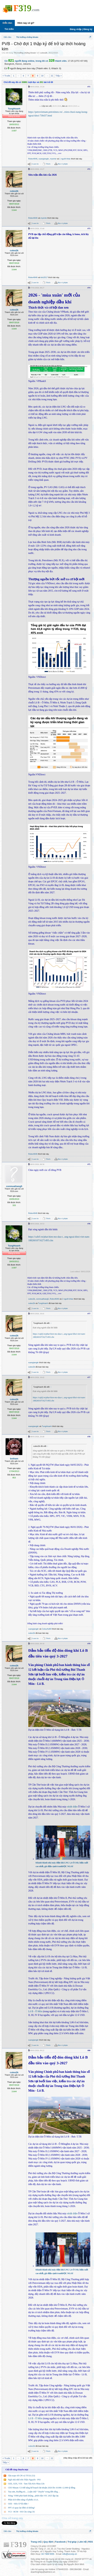 This screenshot has width=94, height=2576. Describe the element at coordinates (21, 2475) in the screenshot. I see `Tản mạn về CPI và TTCK (53)` at that location.